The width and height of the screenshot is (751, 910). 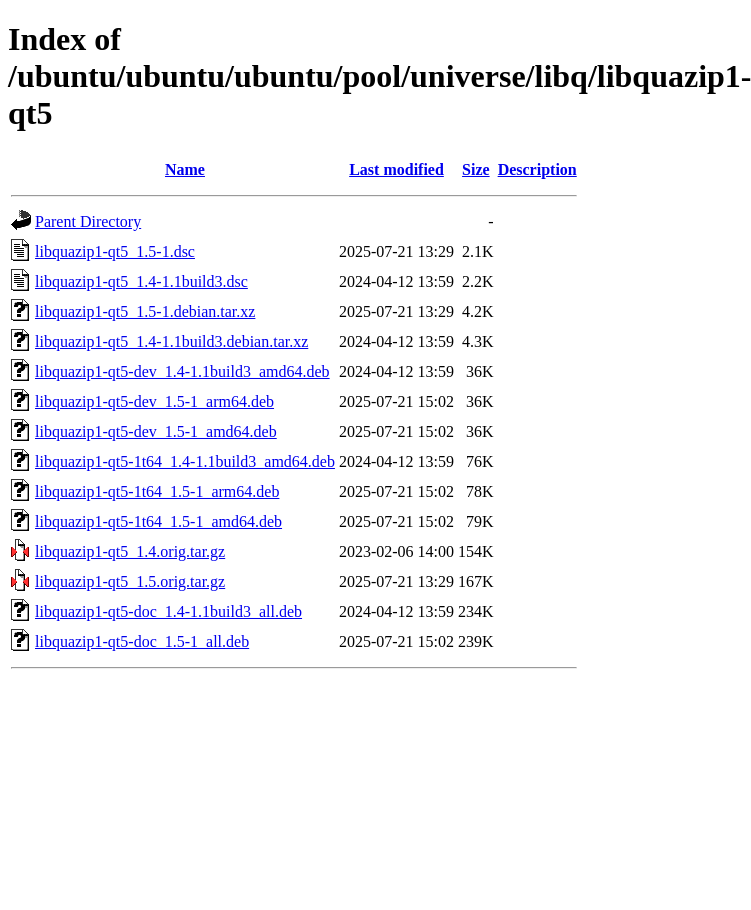 What do you see at coordinates (158, 521) in the screenshot?
I see `libquazip1-qt5-1t64_1.5-1_amd64.deb` at bounding box center [158, 521].